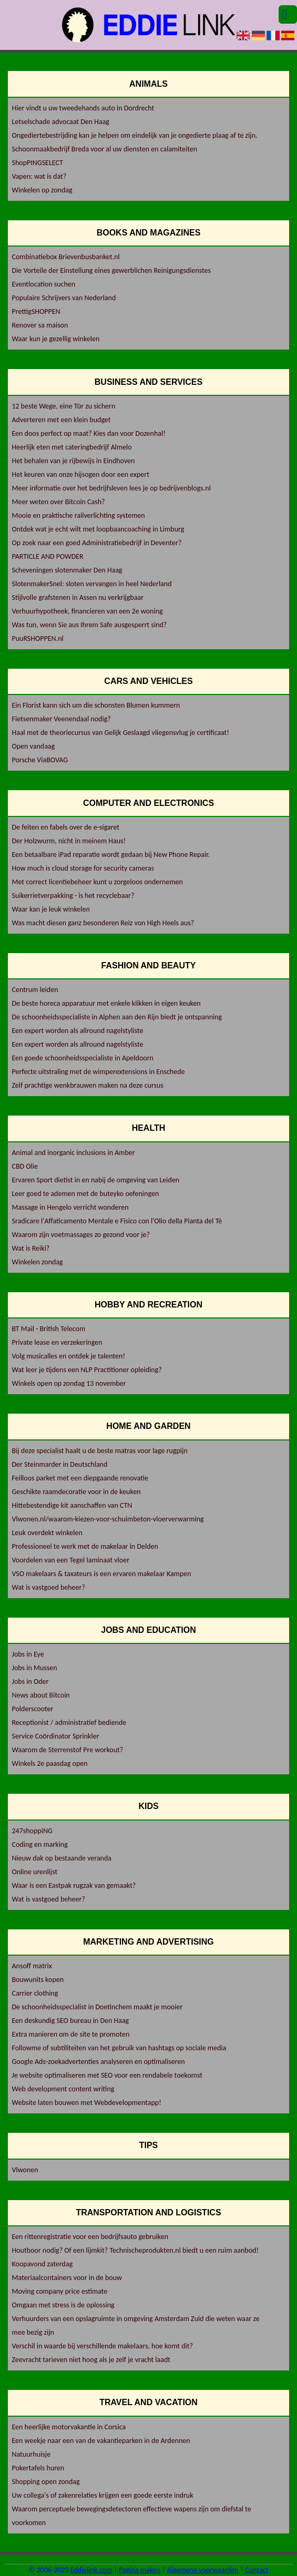 This screenshot has width=297, height=2576. I want to click on Porsche ViaBOVAG, so click(40, 759).